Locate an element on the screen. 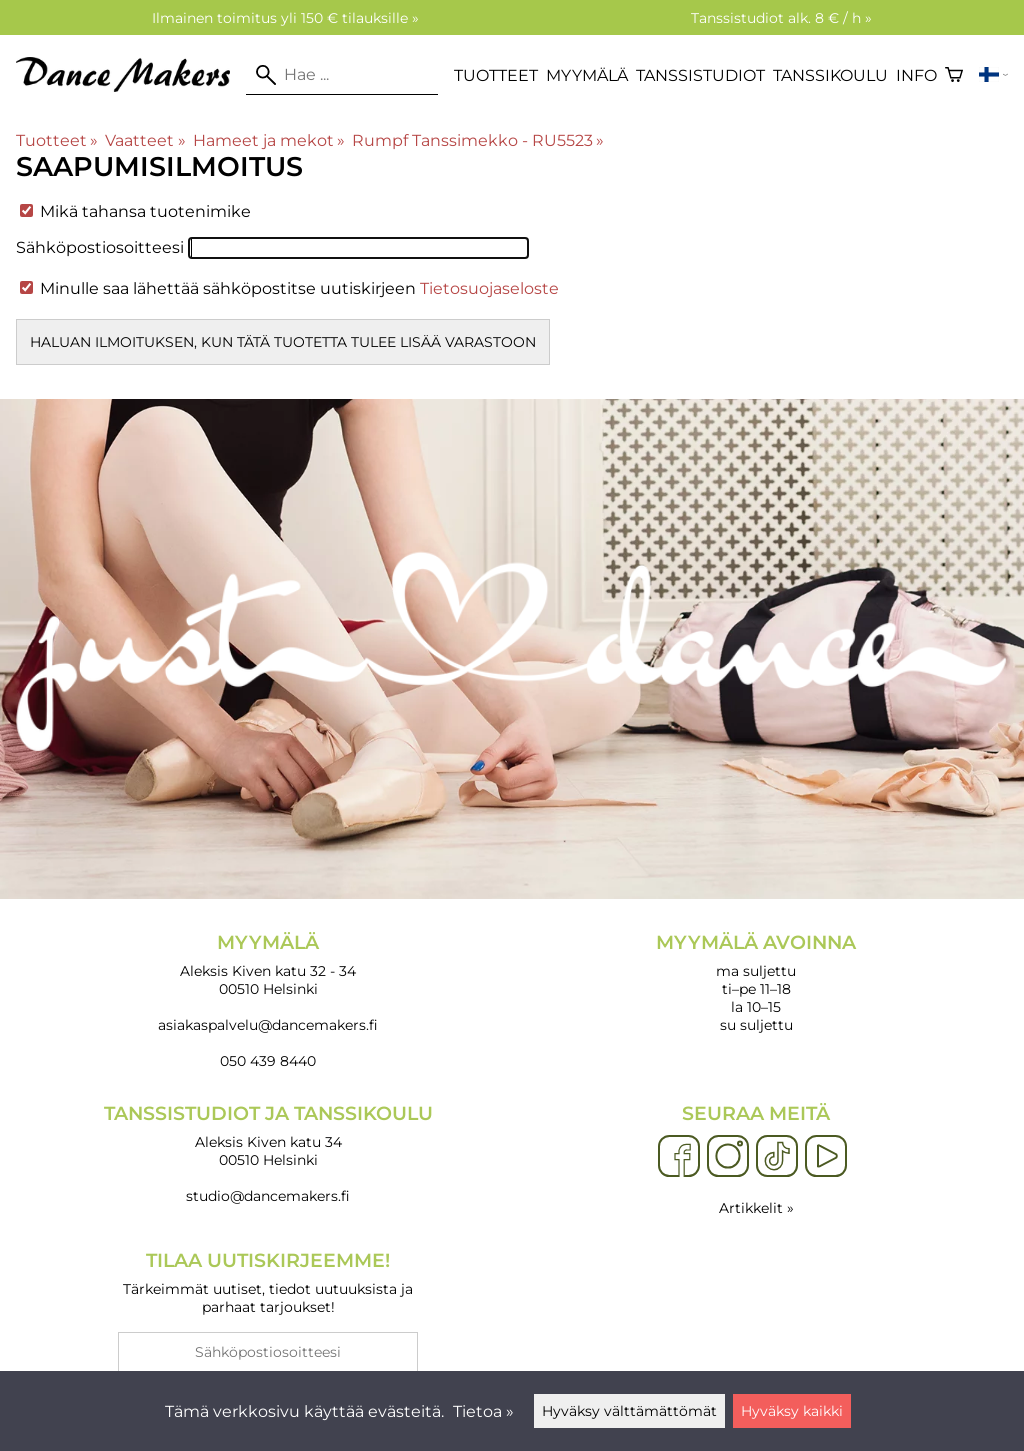 This screenshot has height=1451, width=1024. [Ostoskori] is located at coordinates (954, 75).